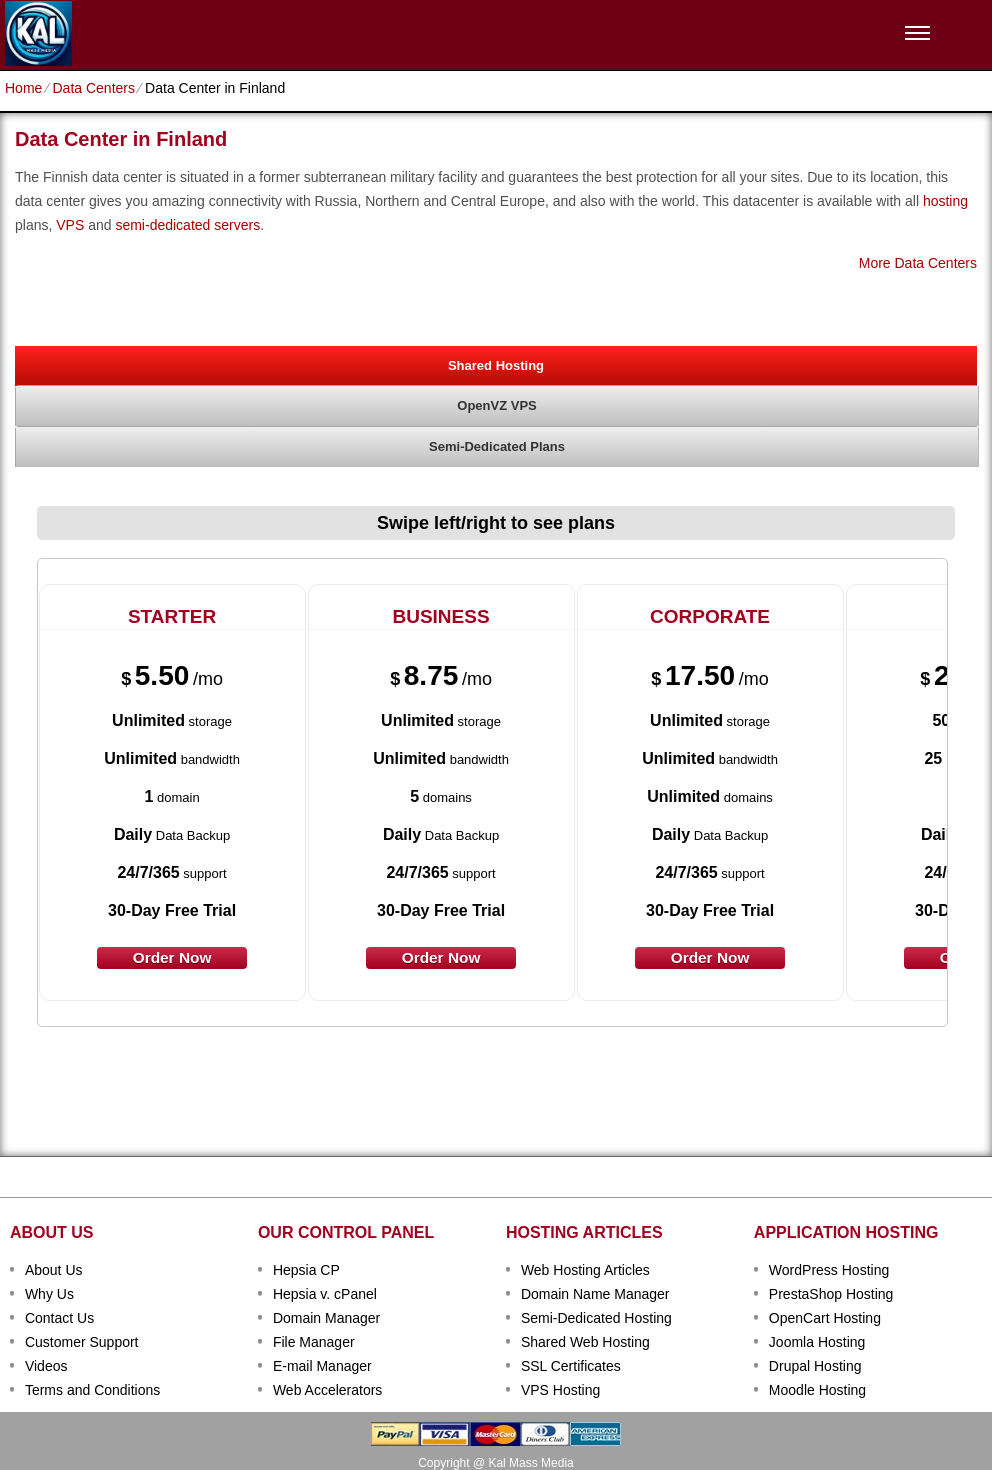  I want to click on Web Hosting Articles, so click(585, 1270).